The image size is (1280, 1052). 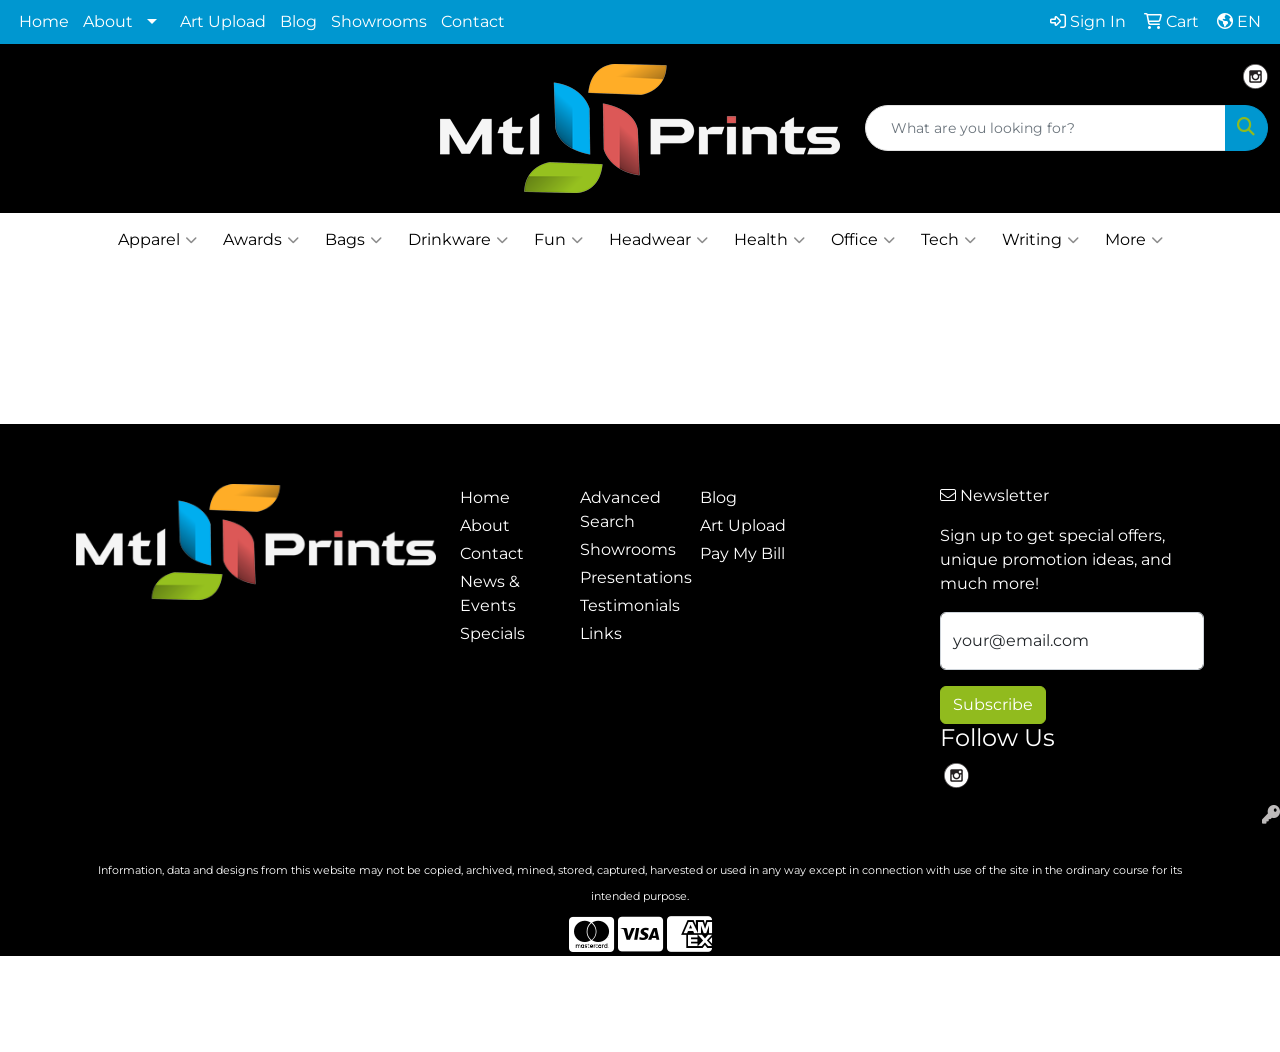 I want to click on Subscribe, so click(x=993, y=704).